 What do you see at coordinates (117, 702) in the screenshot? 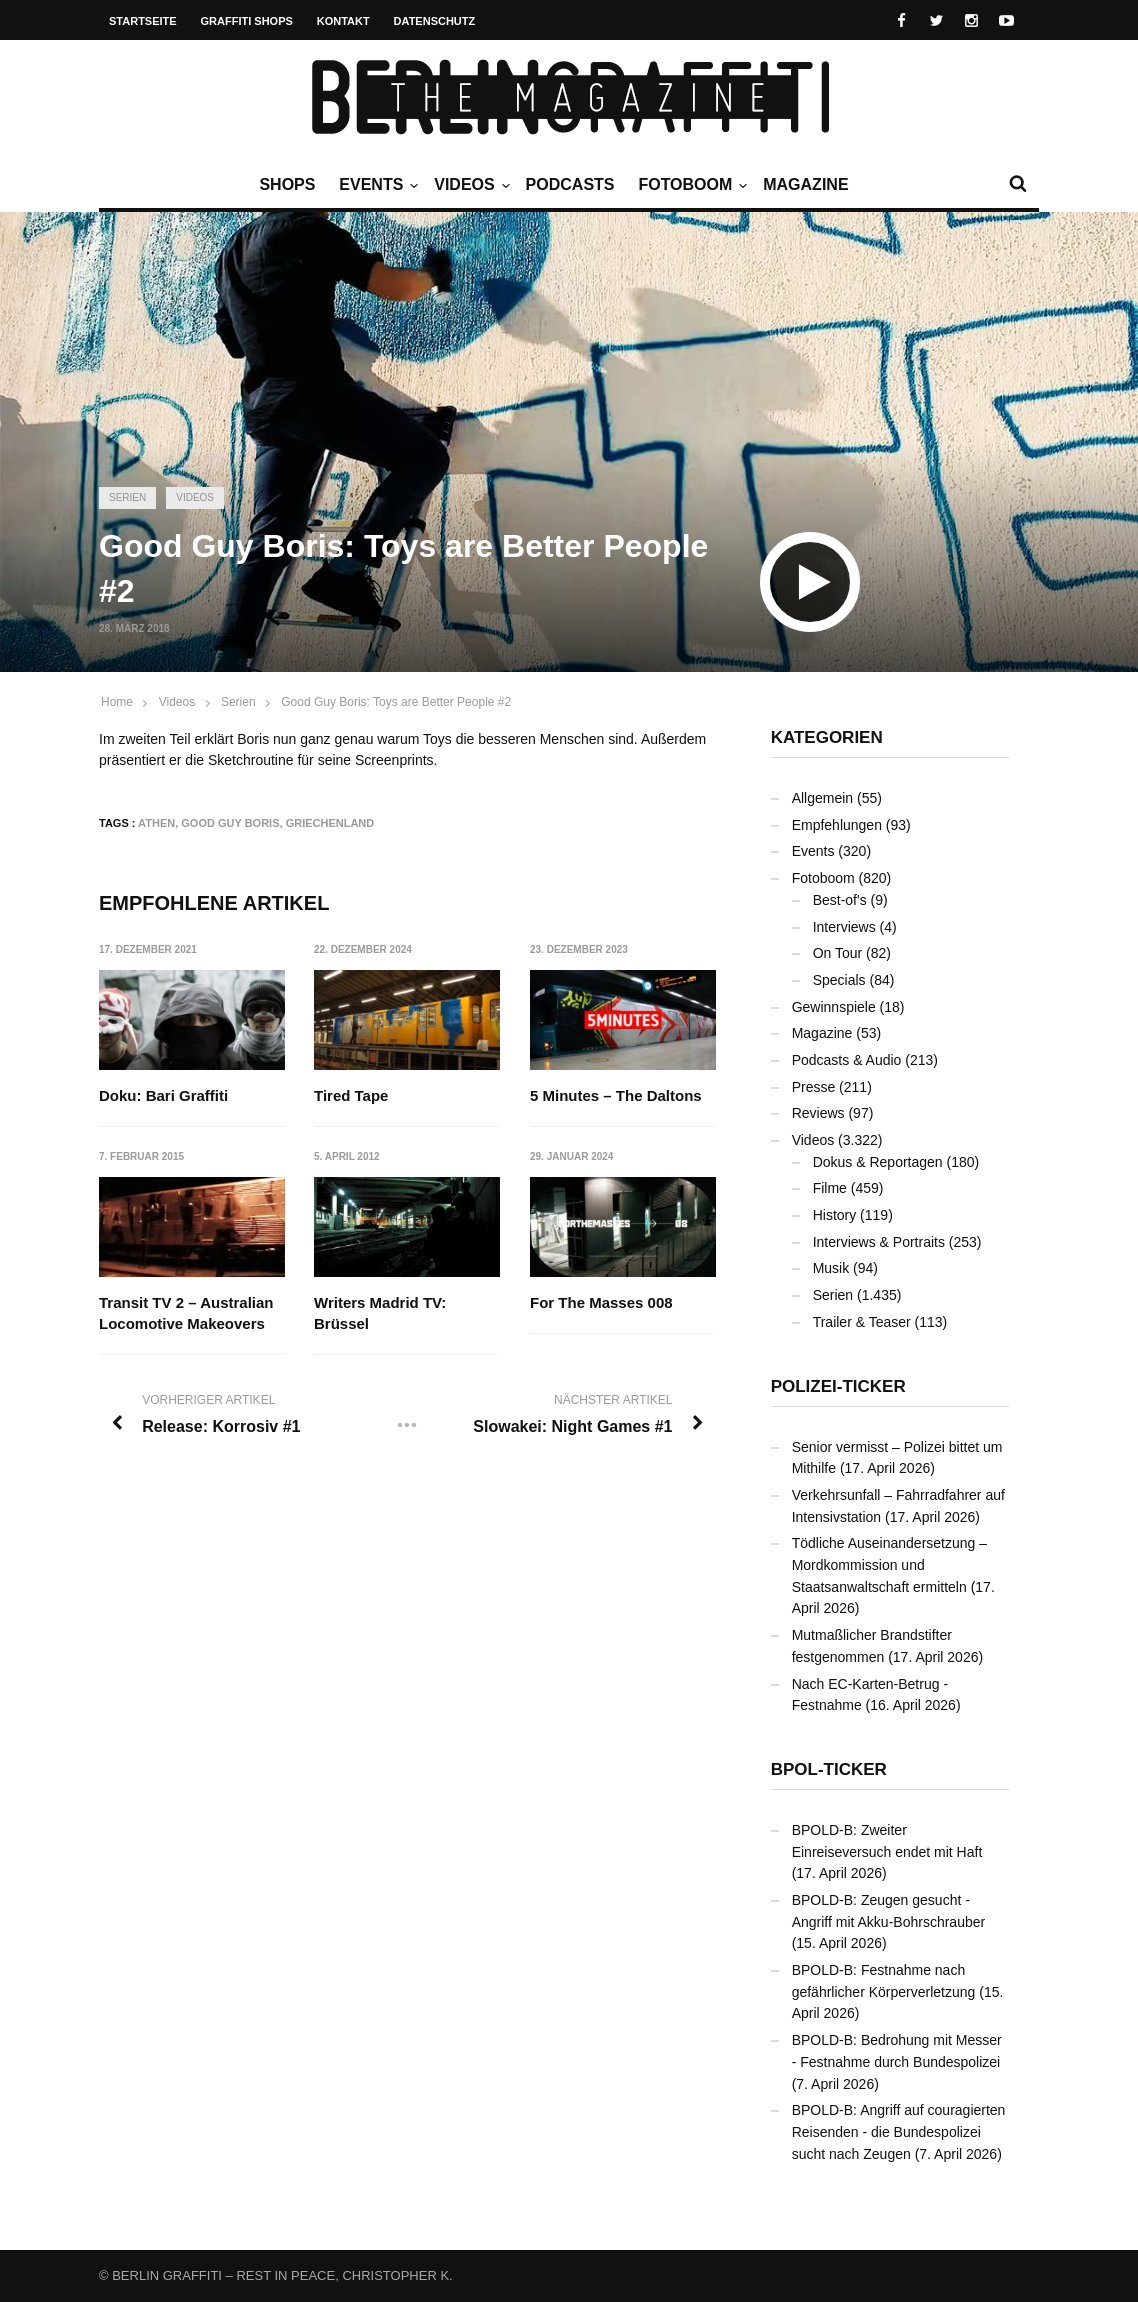
I see `Home` at bounding box center [117, 702].